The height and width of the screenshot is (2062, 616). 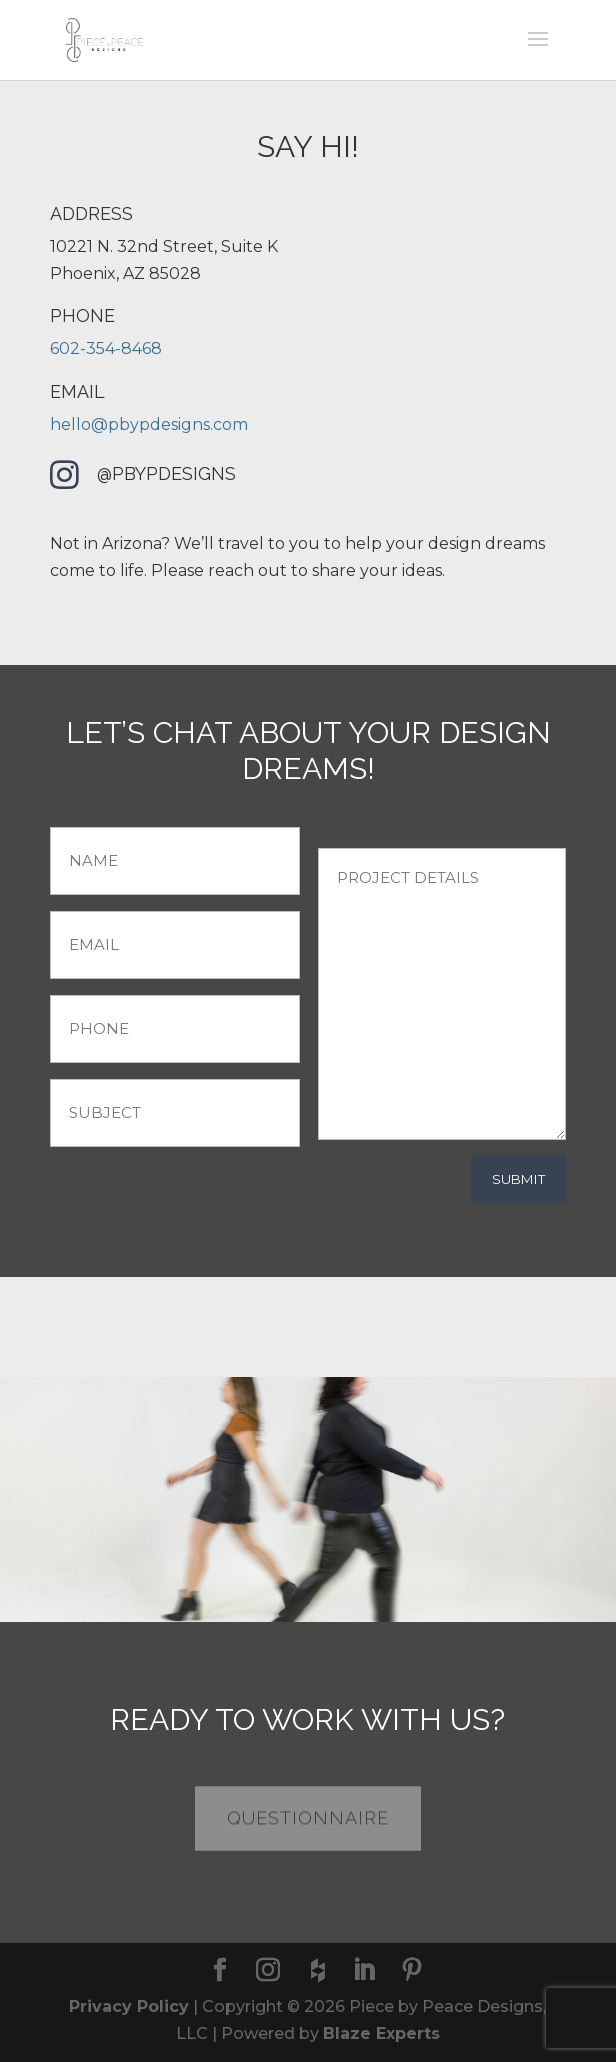 I want to click on hello@pbypdesigns.com, so click(x=149, y=424).